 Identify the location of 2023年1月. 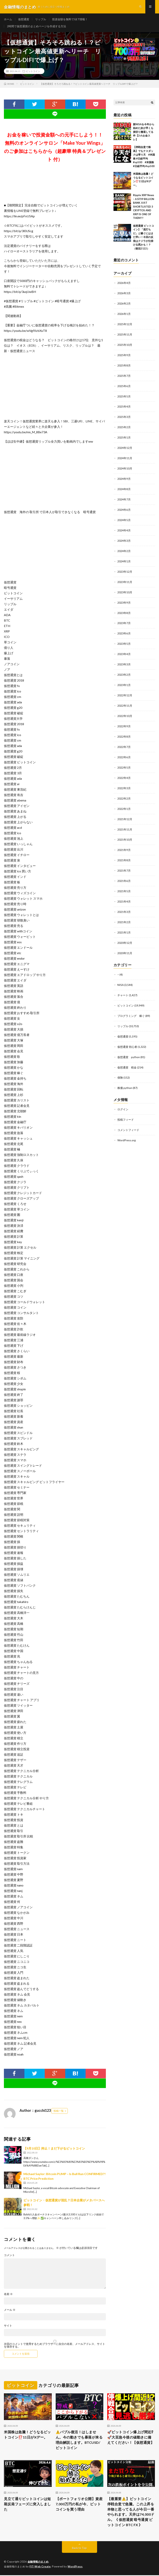
(124, 678).